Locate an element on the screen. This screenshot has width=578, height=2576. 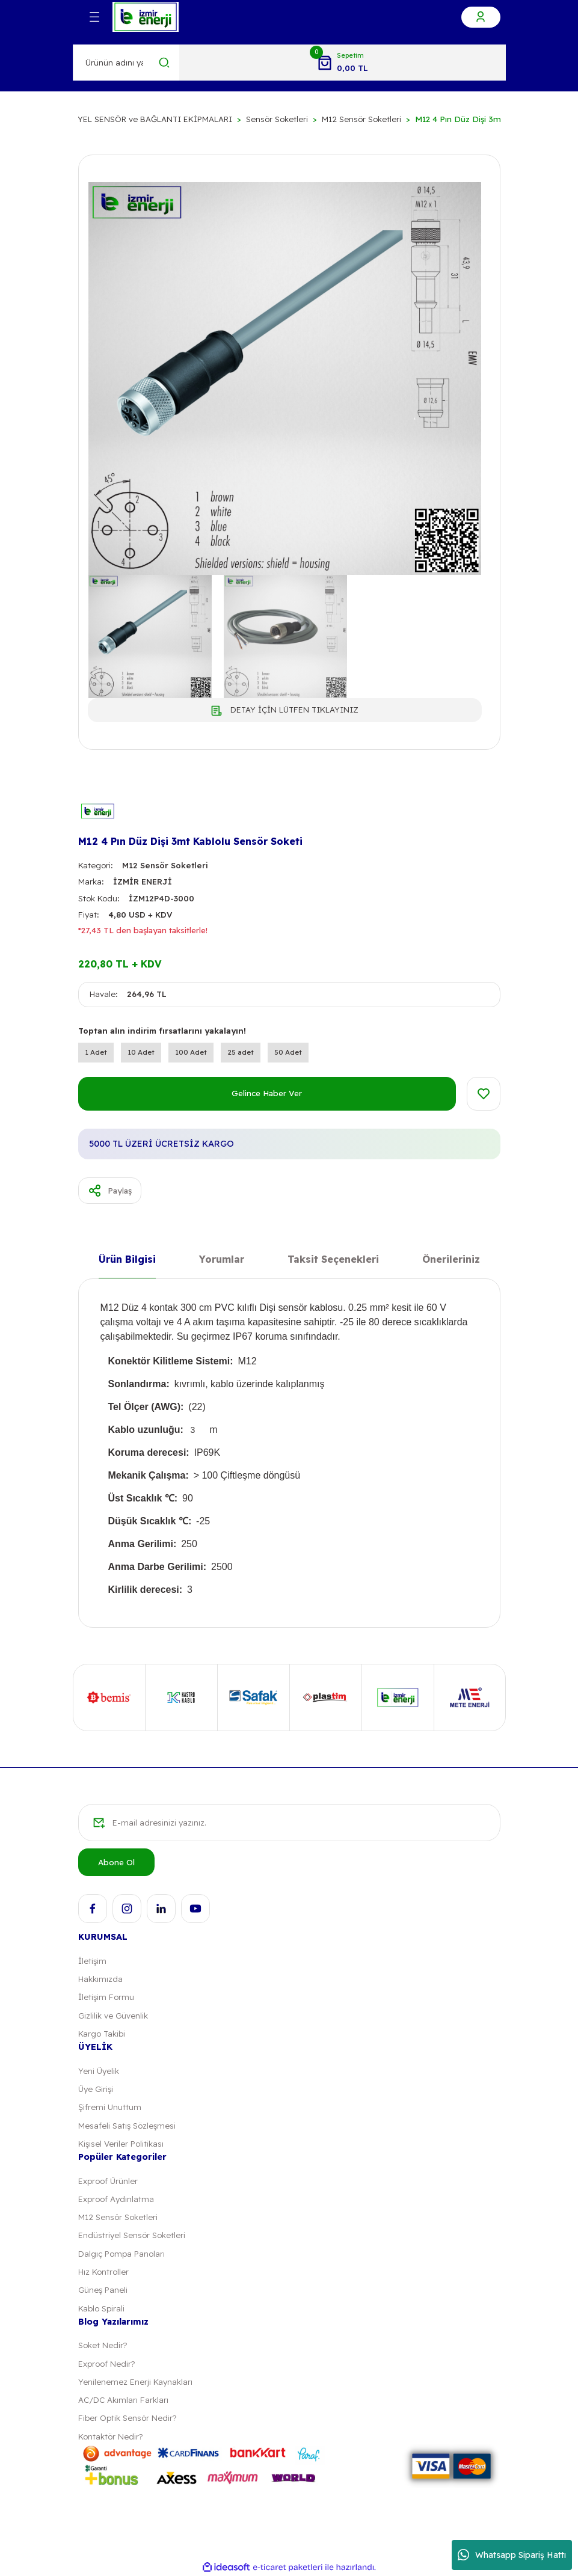
Whatsapp Sipariş Hattı is located at coordinates (512, 2555).